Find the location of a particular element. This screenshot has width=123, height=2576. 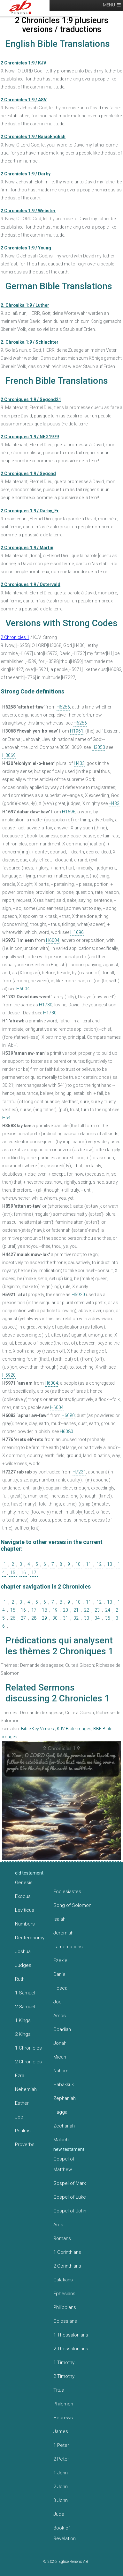

2. Chronika 1:9 / Schlachter is located at coordinates (29, 342).